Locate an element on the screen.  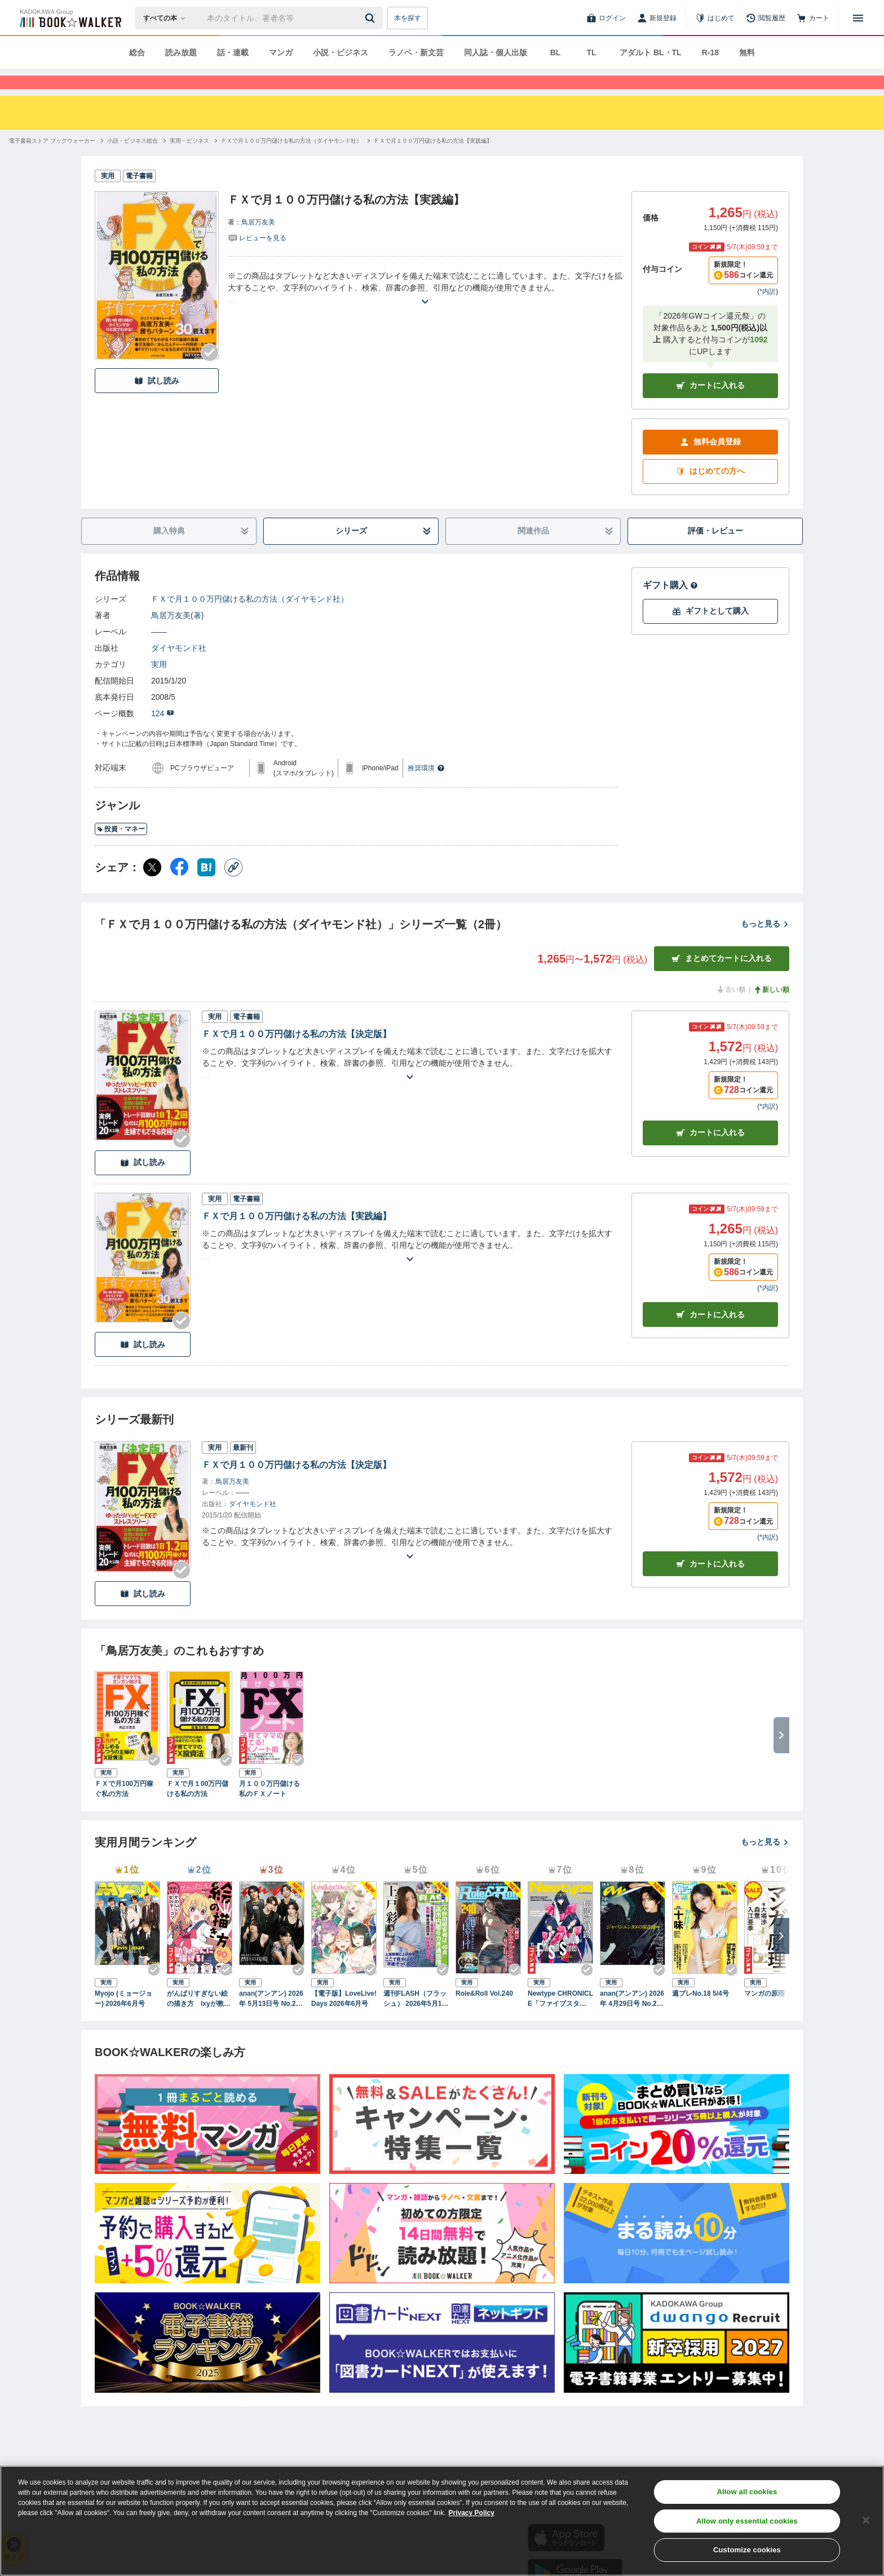
[ＦＸで月１００万円儲ける私の方法（ダイヤモンド社）へ移動する] is located at coordinates (291, 161).